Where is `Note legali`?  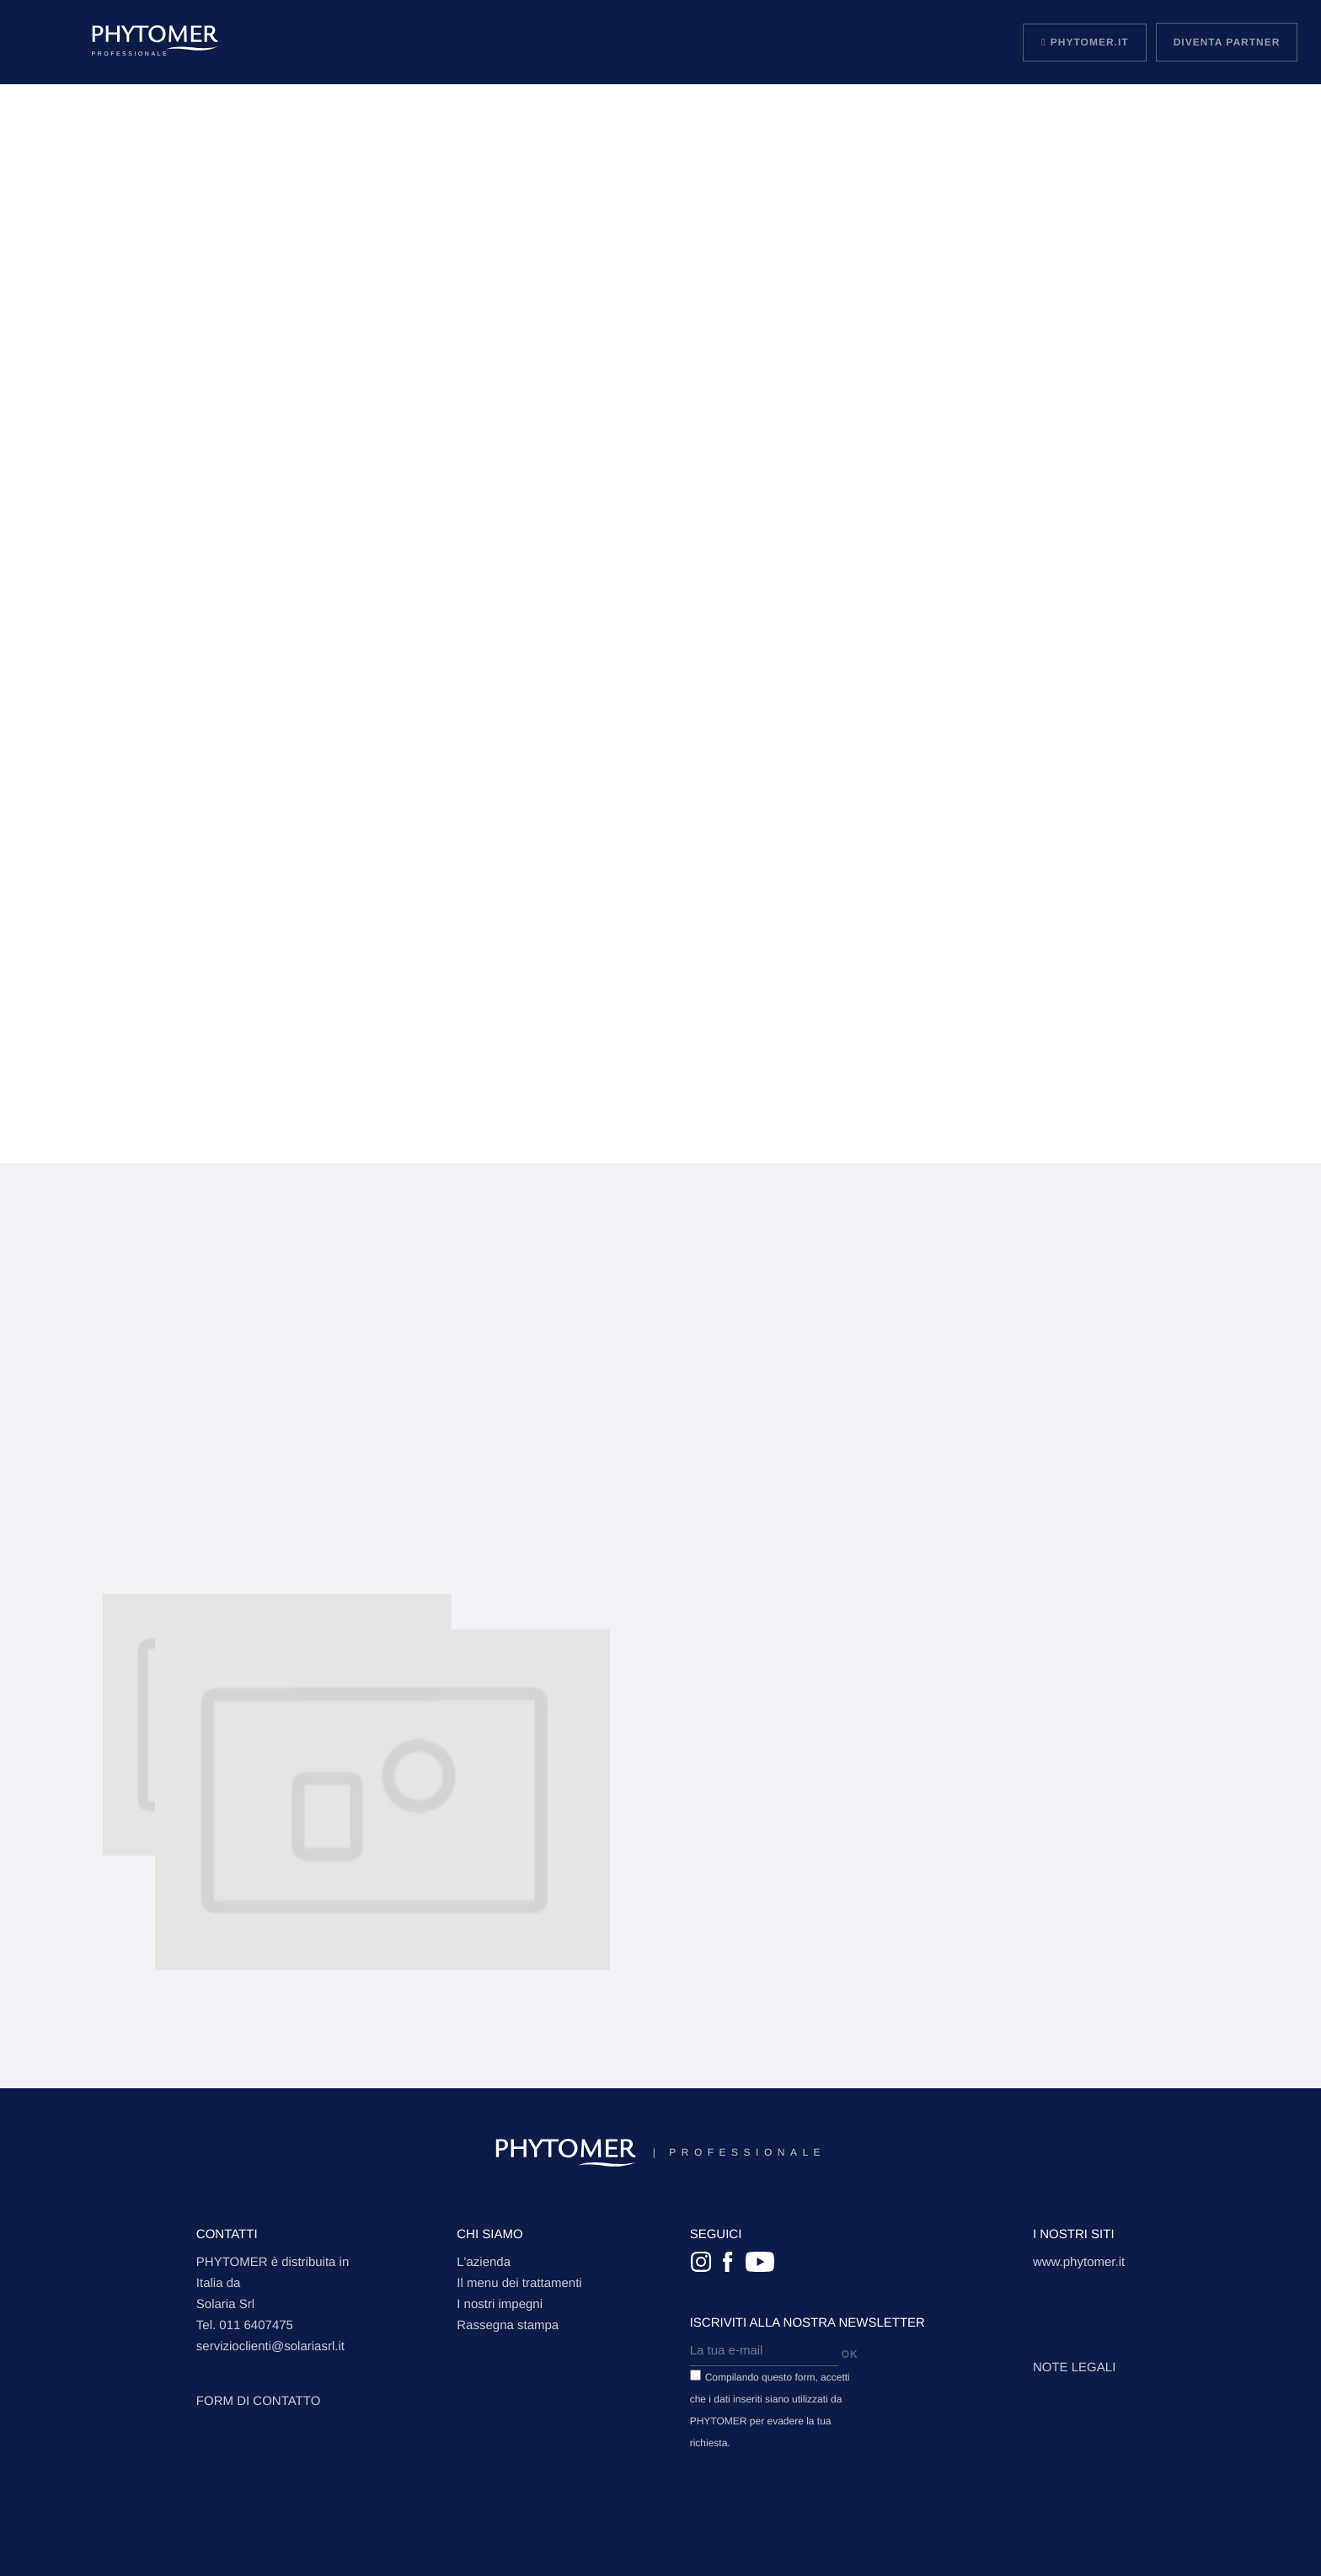 Note legali is located at coordinates (1074, 2367).